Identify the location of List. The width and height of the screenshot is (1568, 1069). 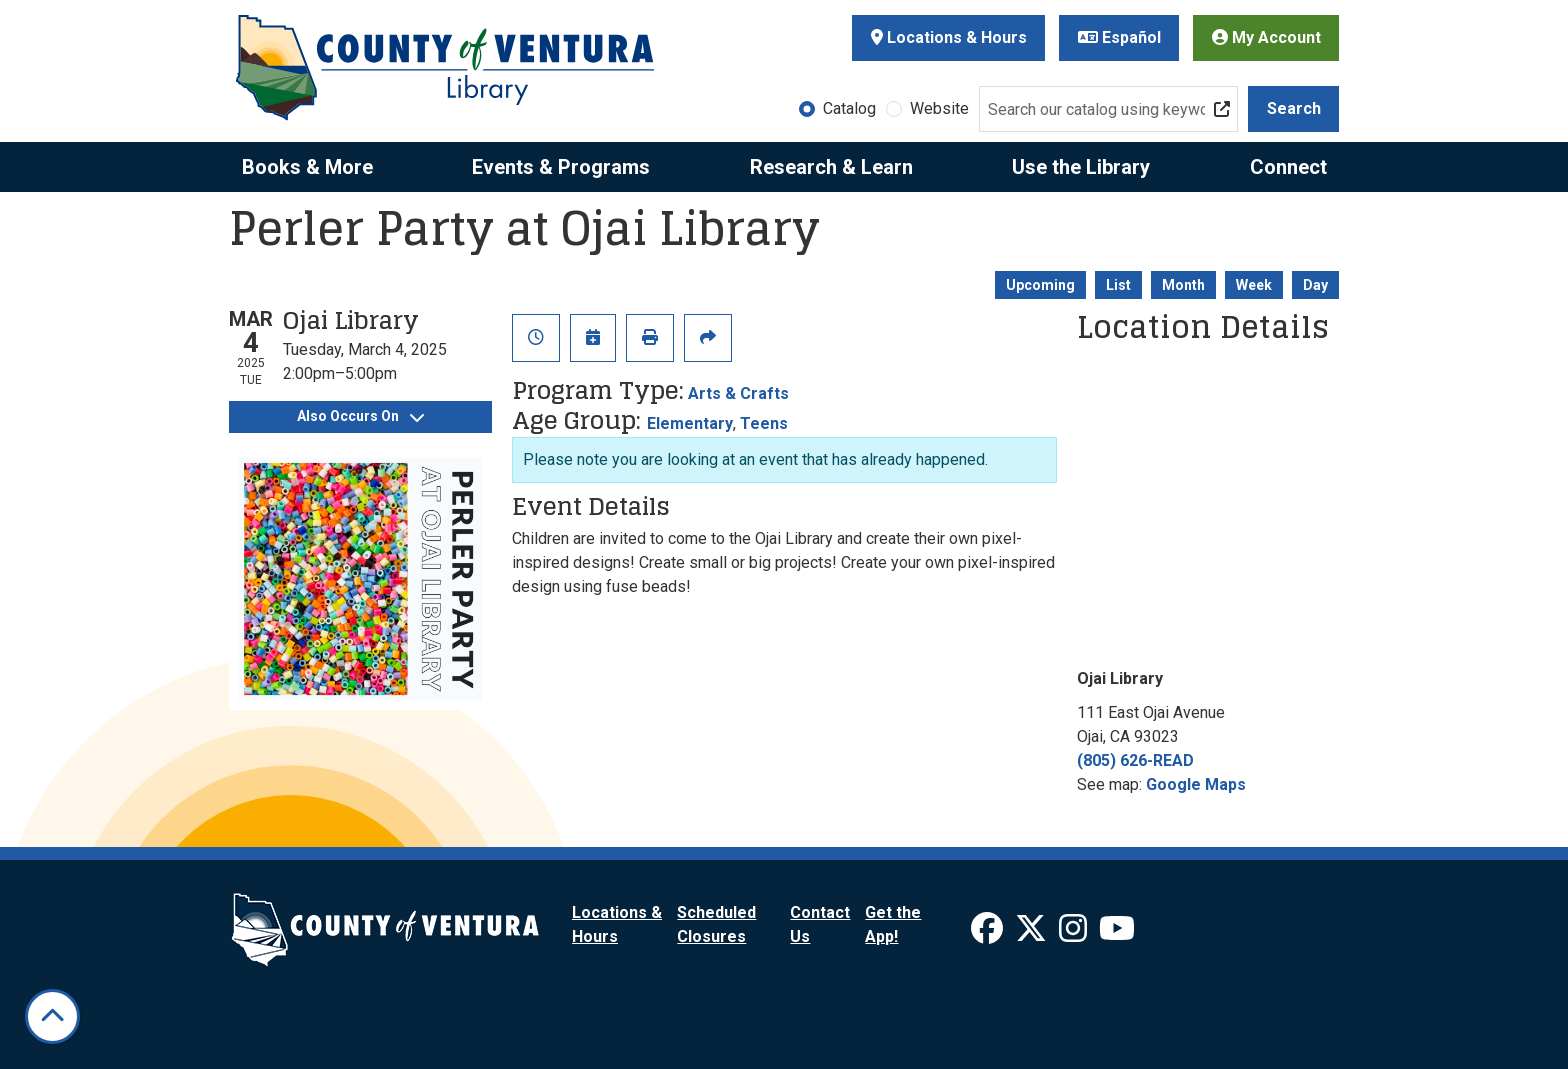
(1118, 285).